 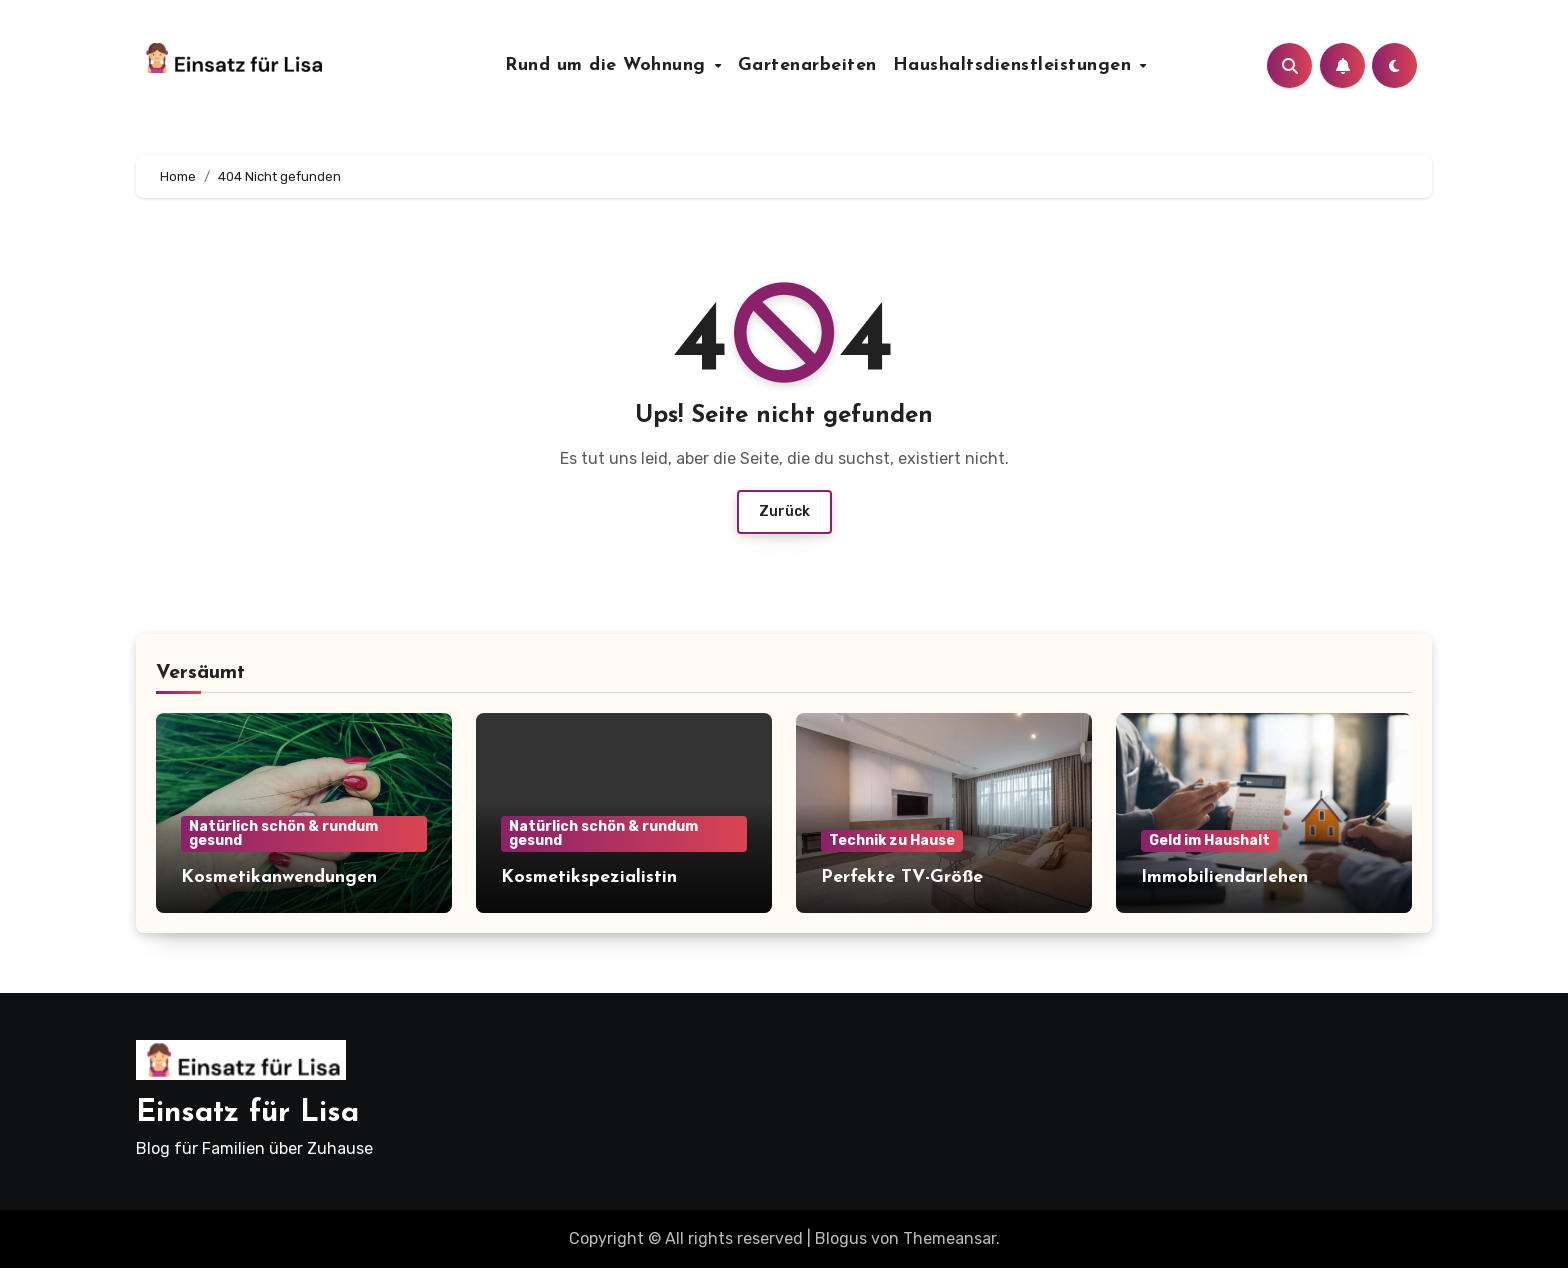 I want to click on Perfekte TV-Größe, so click(x=902, y=877).